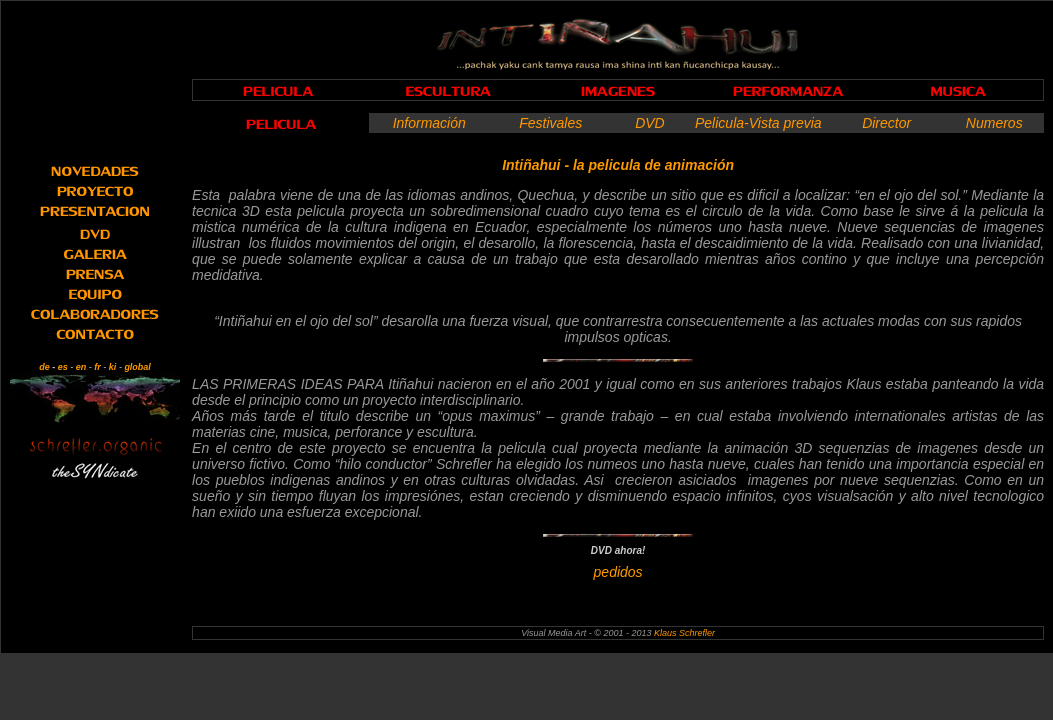 The width and height of the screenshot is (1053, 720). Describe the element at coordinates (994, 123) in the screenshot. I see `Numeros` at that location.